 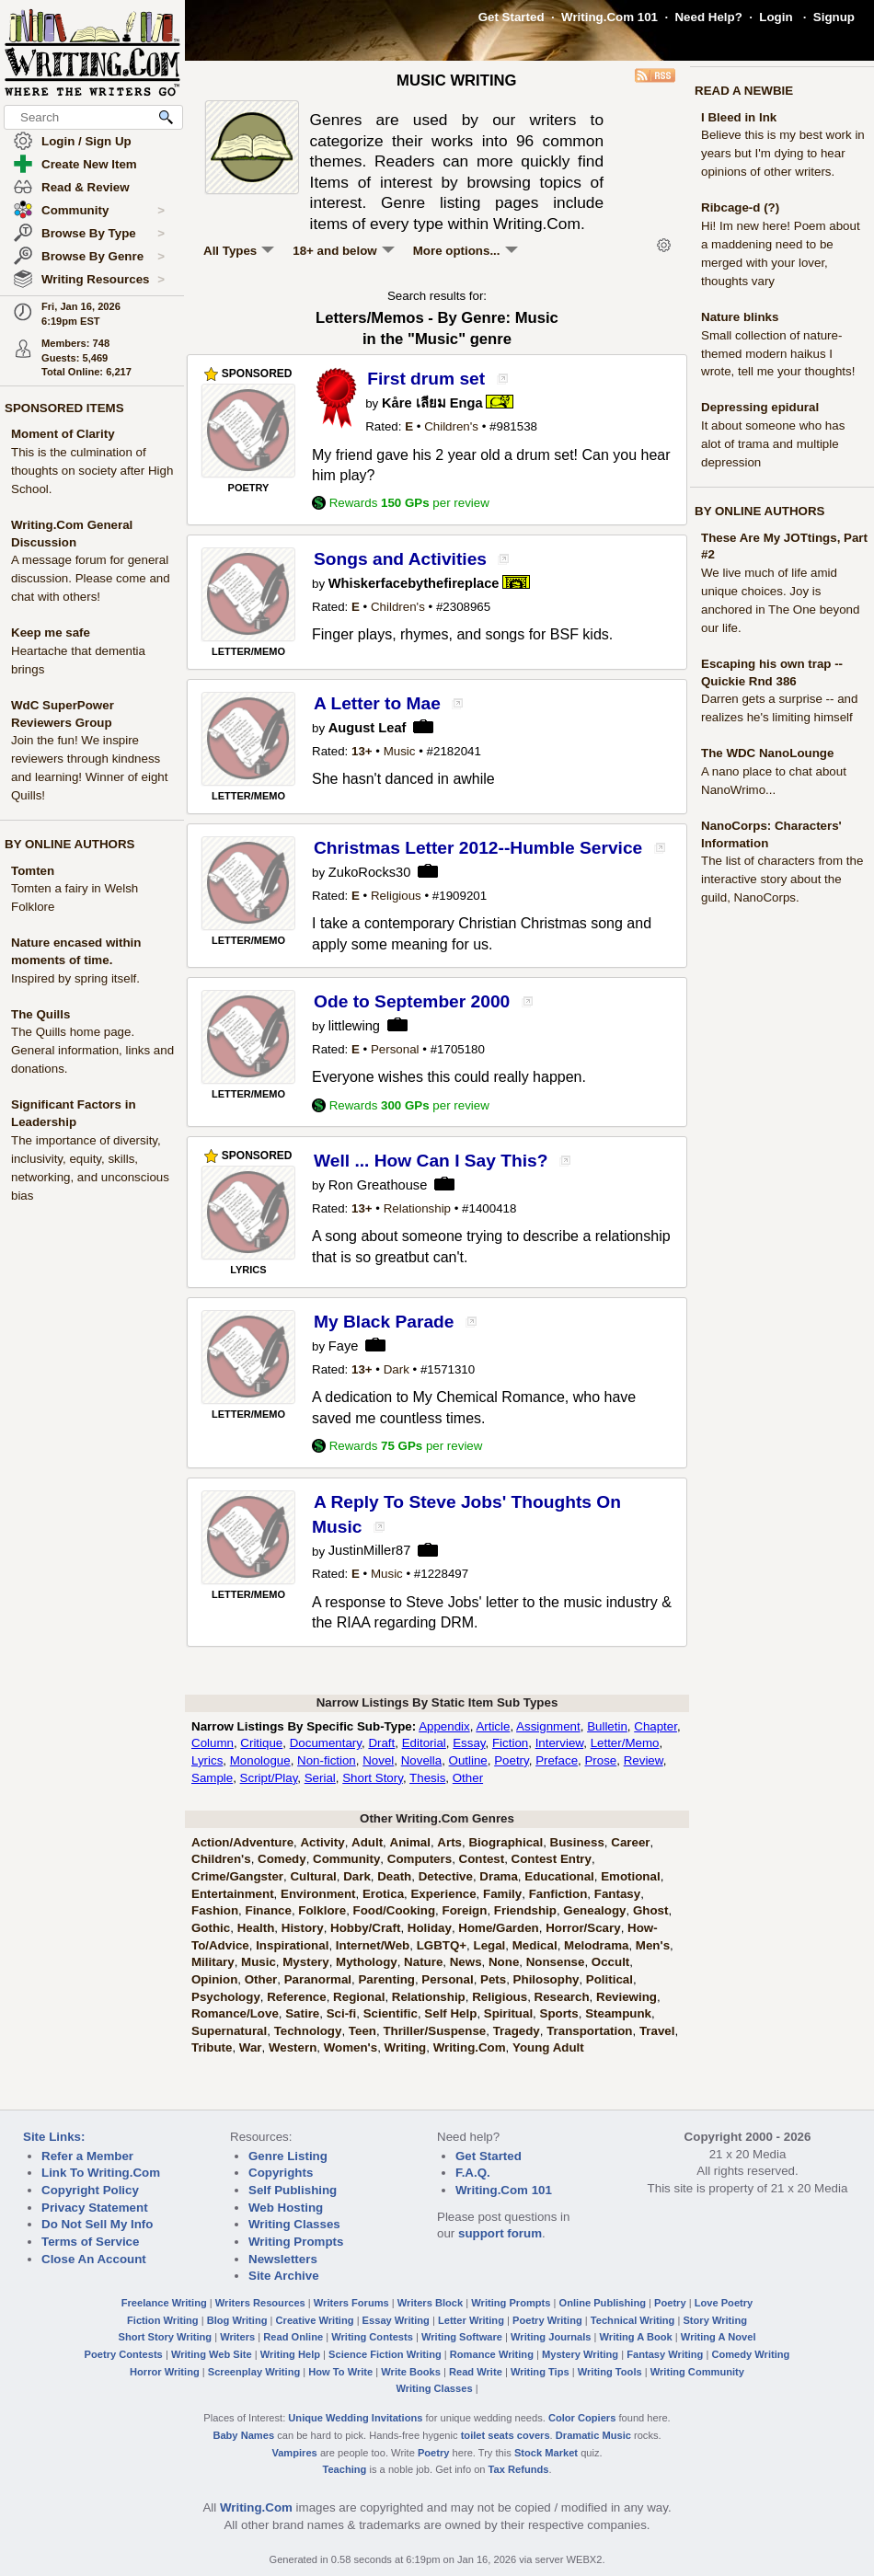 I want to click on LGBTQ+, so click(x=441, y=1945).